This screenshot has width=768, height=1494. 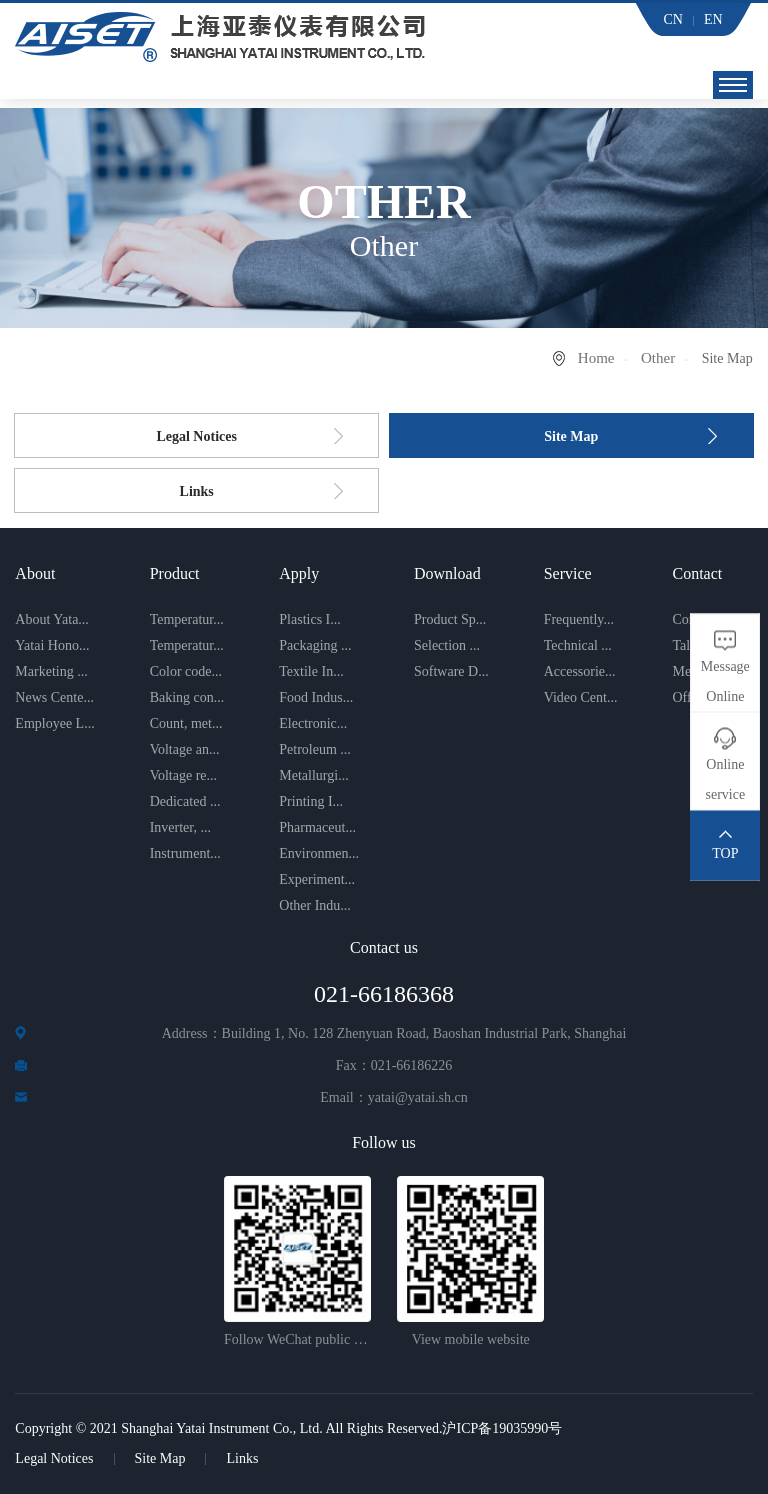 I want to click on Technical ..., so click(x=578, y=645).